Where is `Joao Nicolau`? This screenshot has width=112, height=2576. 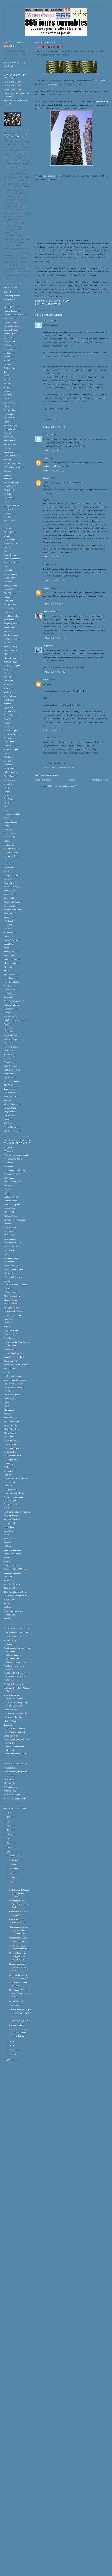 Joao Nicolau is located at coordinates (9, 890).